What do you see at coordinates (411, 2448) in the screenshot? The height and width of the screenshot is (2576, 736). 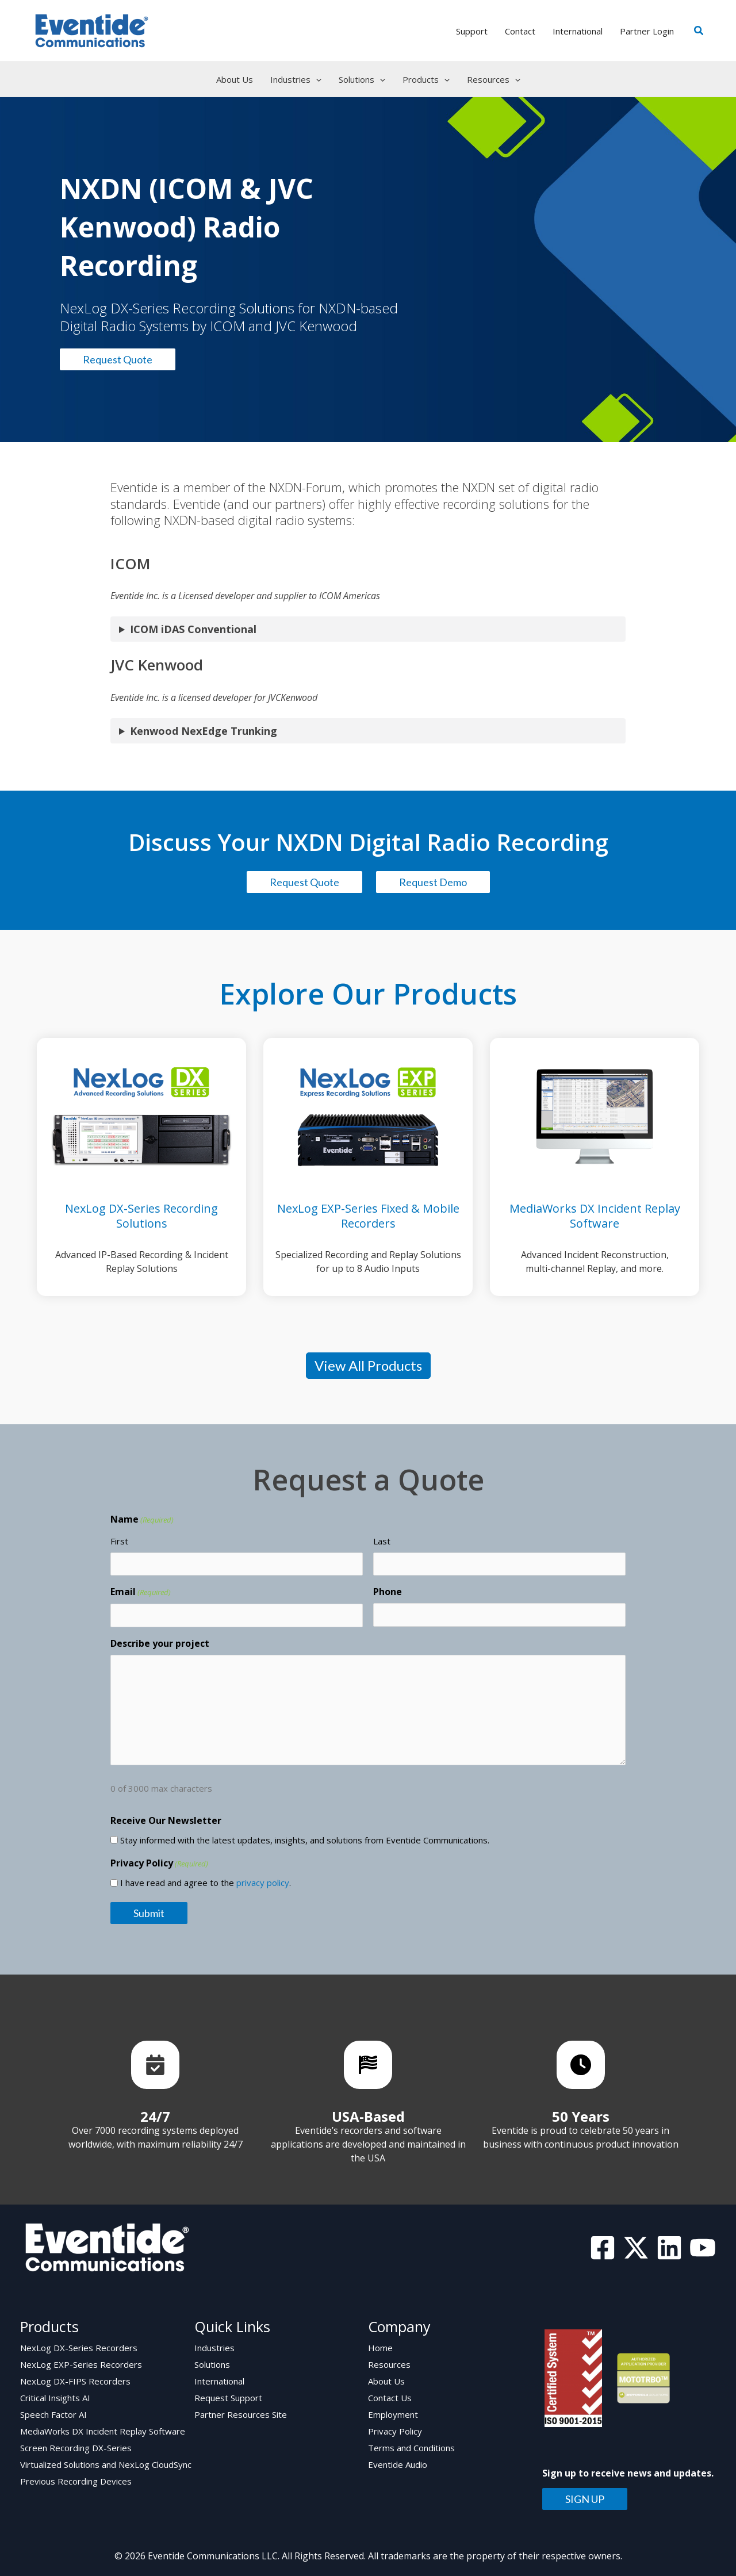 I see `Terms and Conditions` at bounding box center [411, 2448].